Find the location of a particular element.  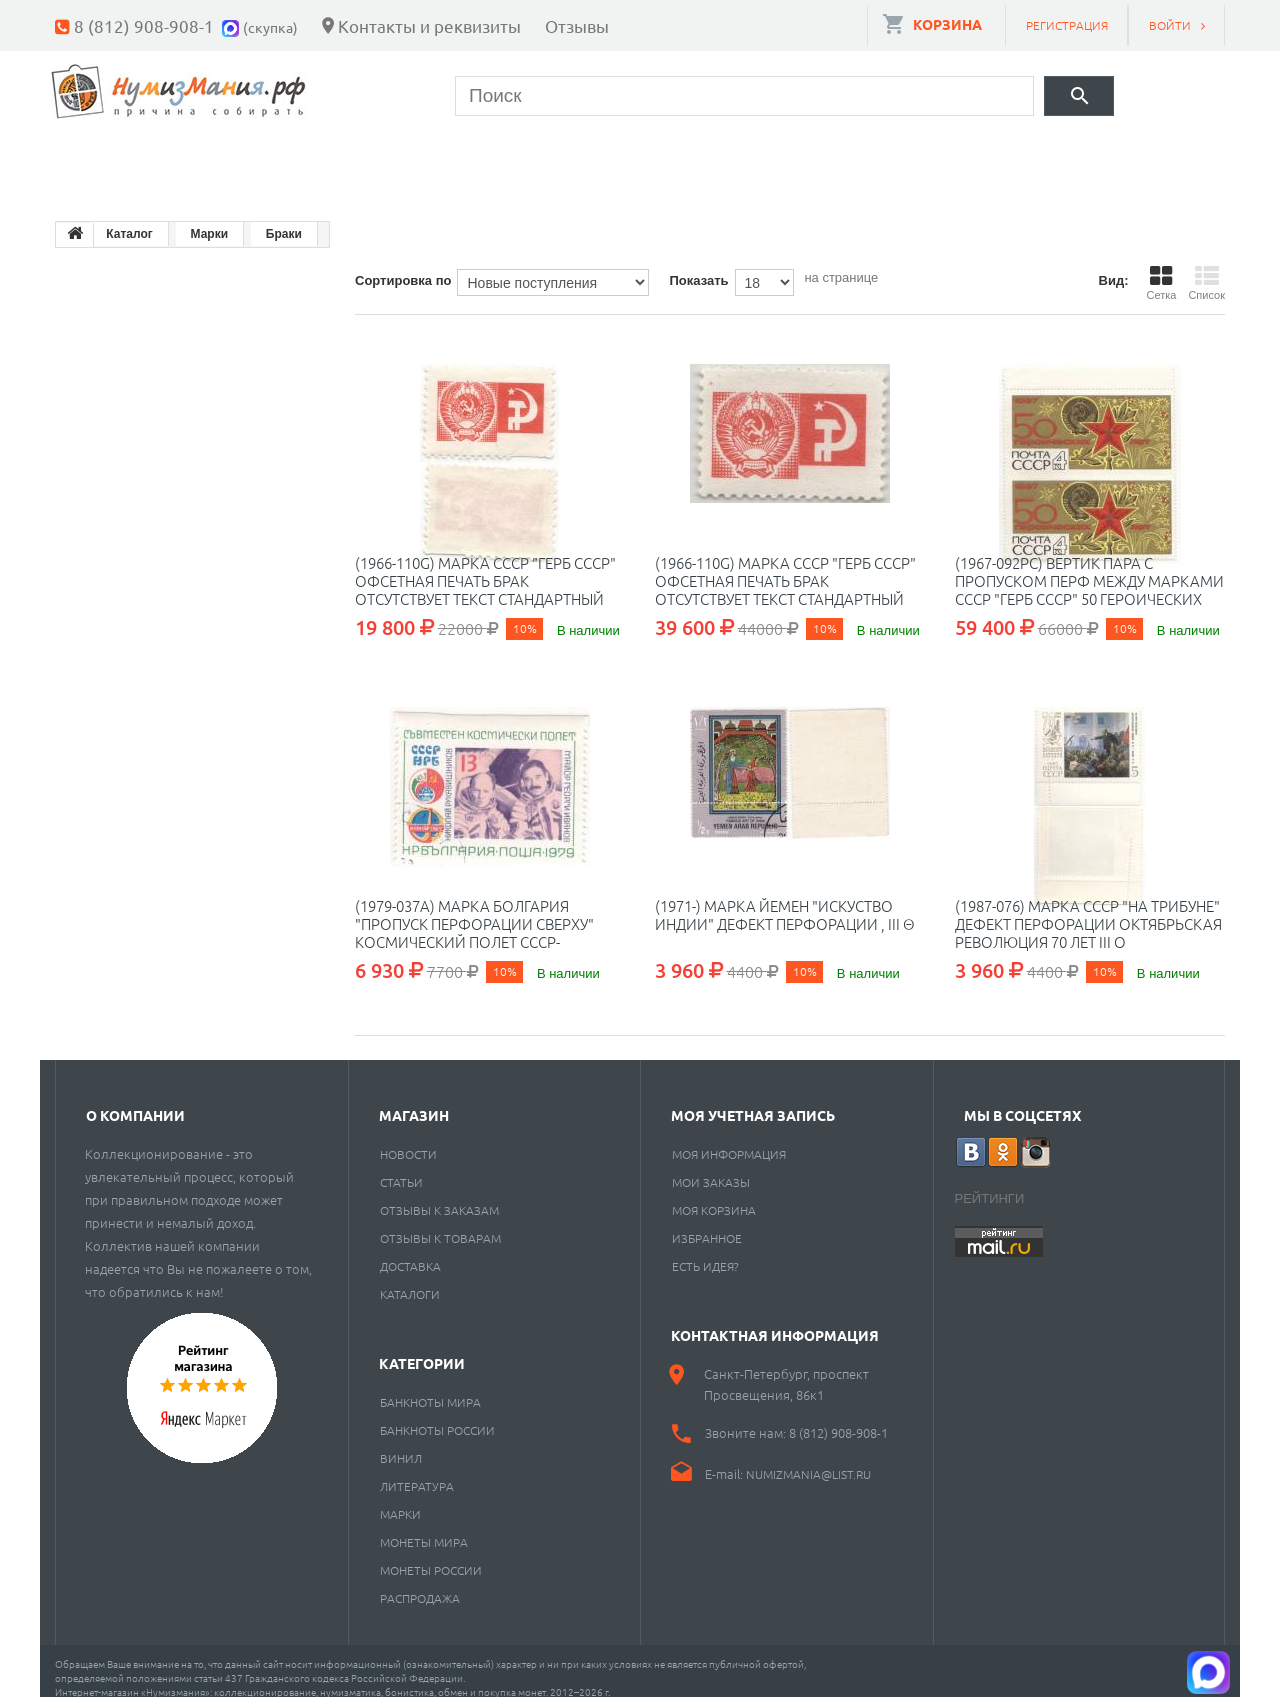

Винил is located at coordinates (401, 1443).